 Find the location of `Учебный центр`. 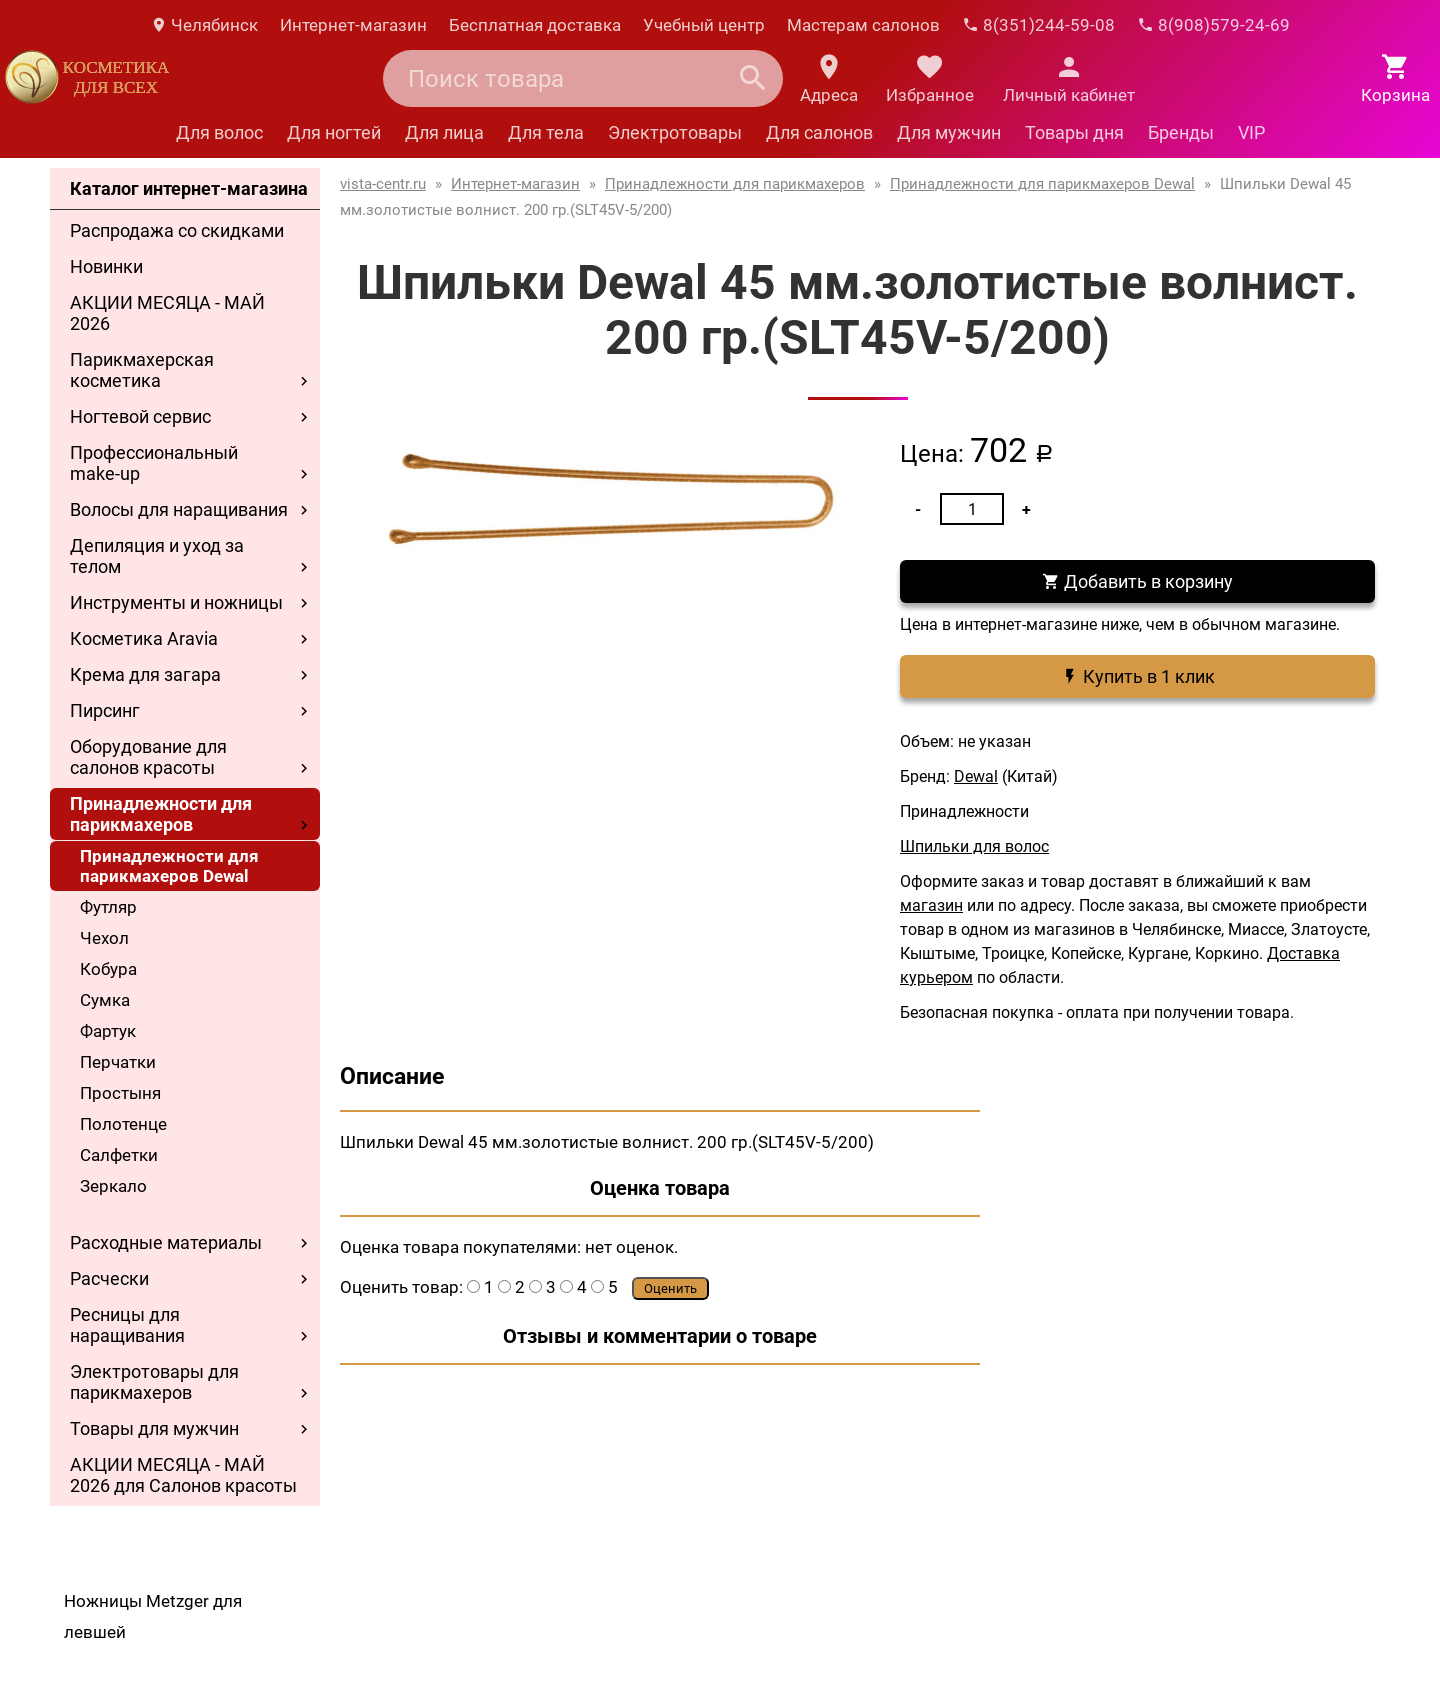

Учебный центр is located at coordinates (704, 25).